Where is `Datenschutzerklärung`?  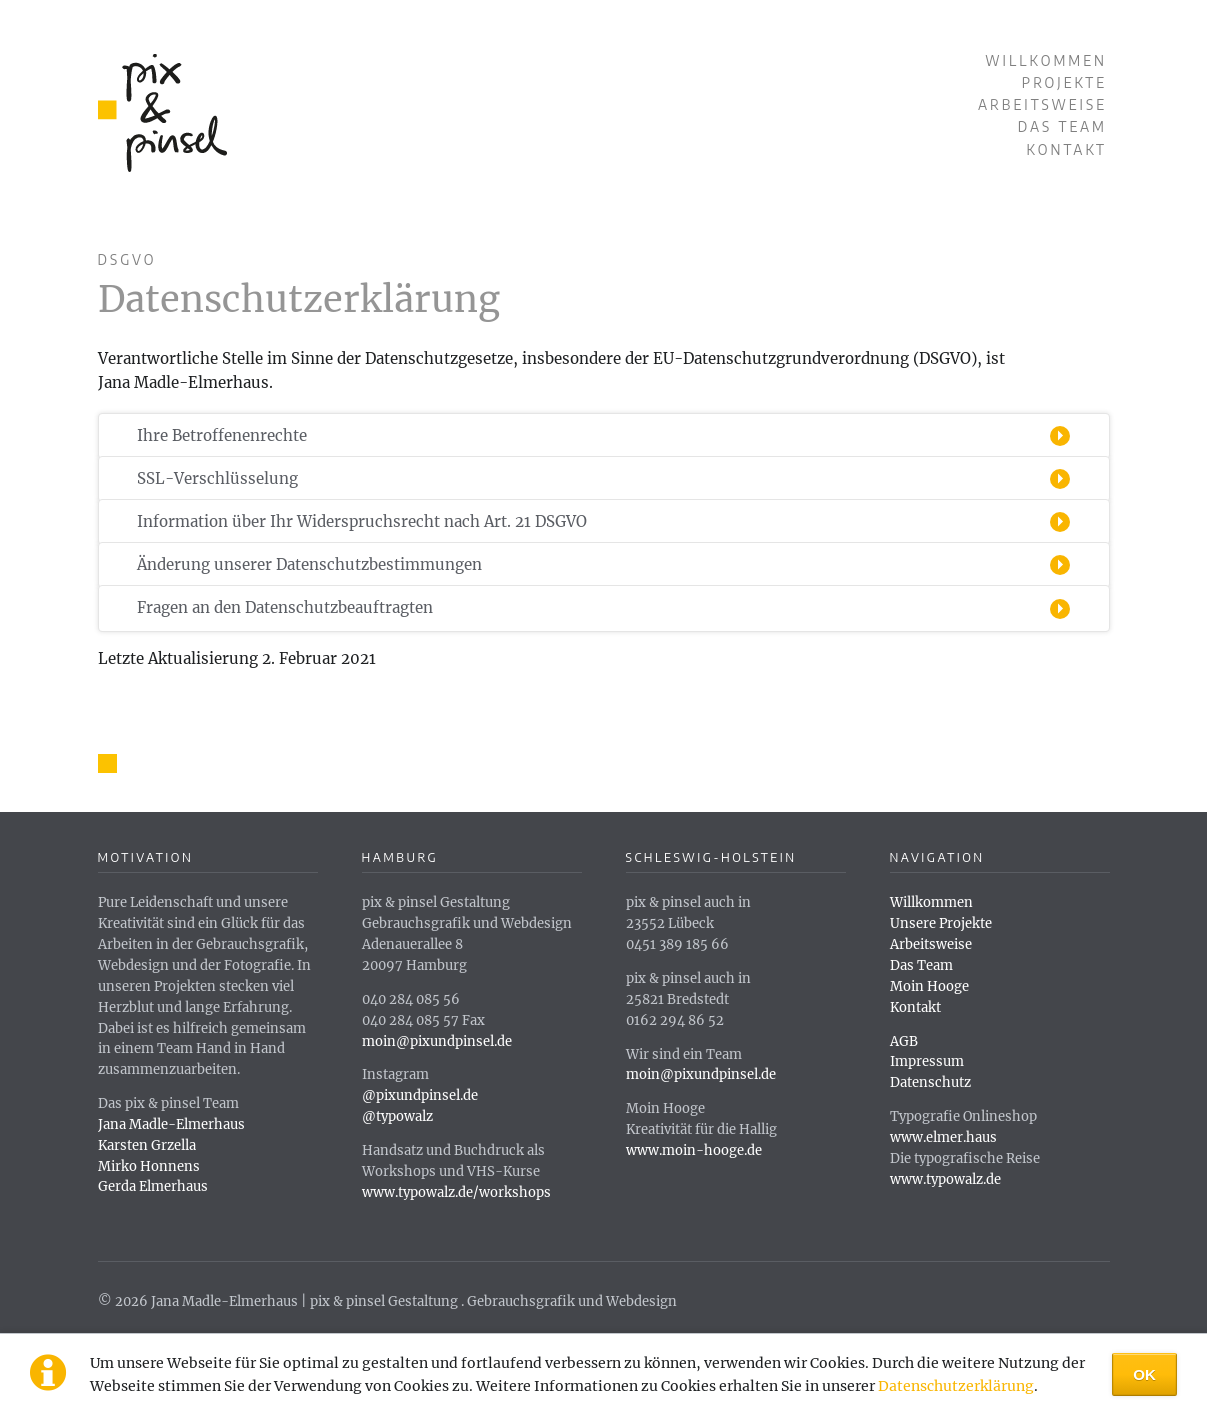
Datenschutzerklärung is located at coordinates (956, 1386).